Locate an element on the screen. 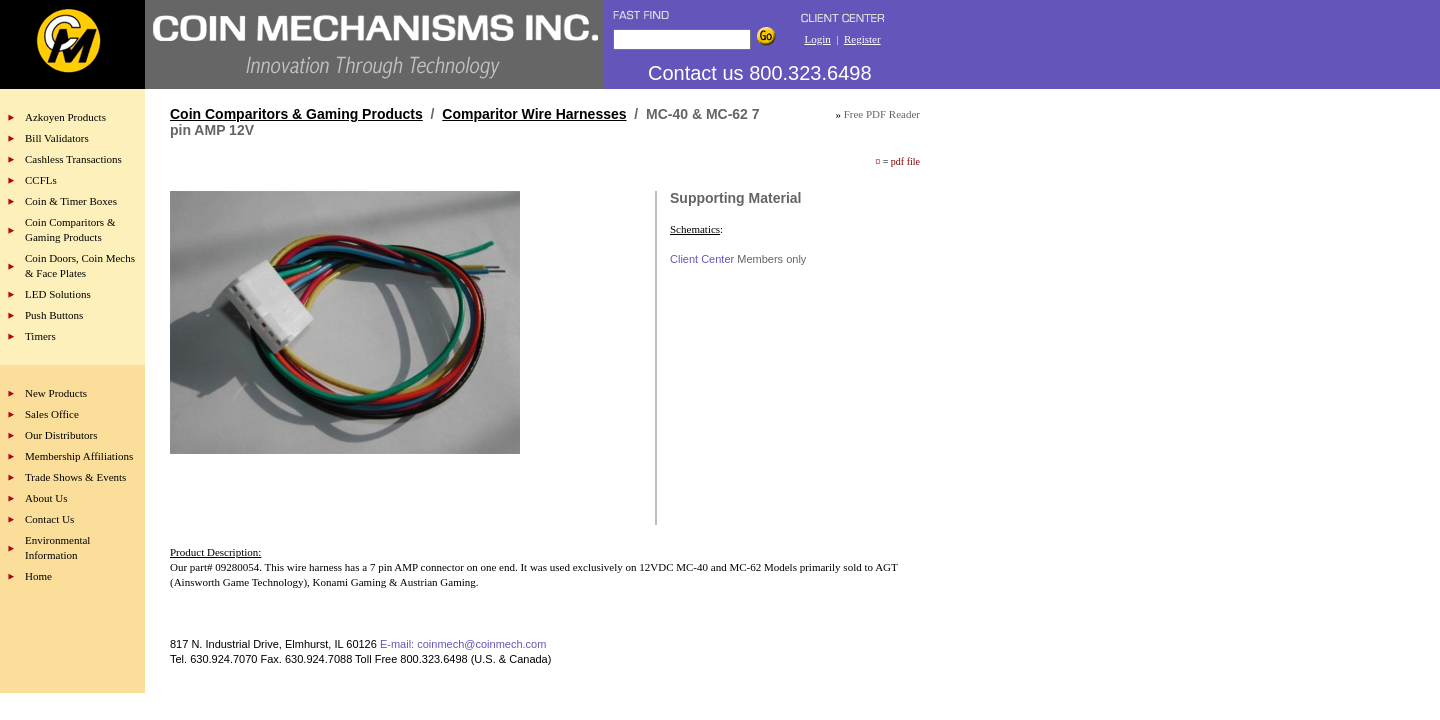  Sales Office is located at coordinates (52, 414).